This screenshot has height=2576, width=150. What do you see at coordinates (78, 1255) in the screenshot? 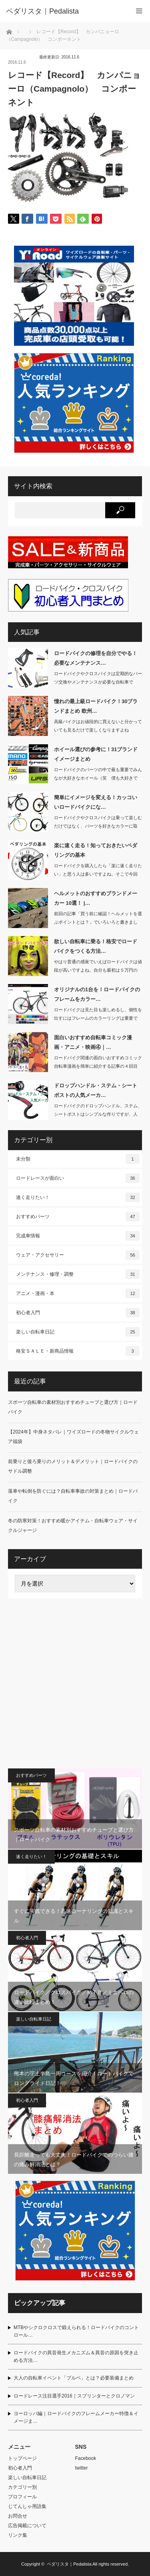
I see `ウェア・アクセサリー` at bounding box center [78, 1255].